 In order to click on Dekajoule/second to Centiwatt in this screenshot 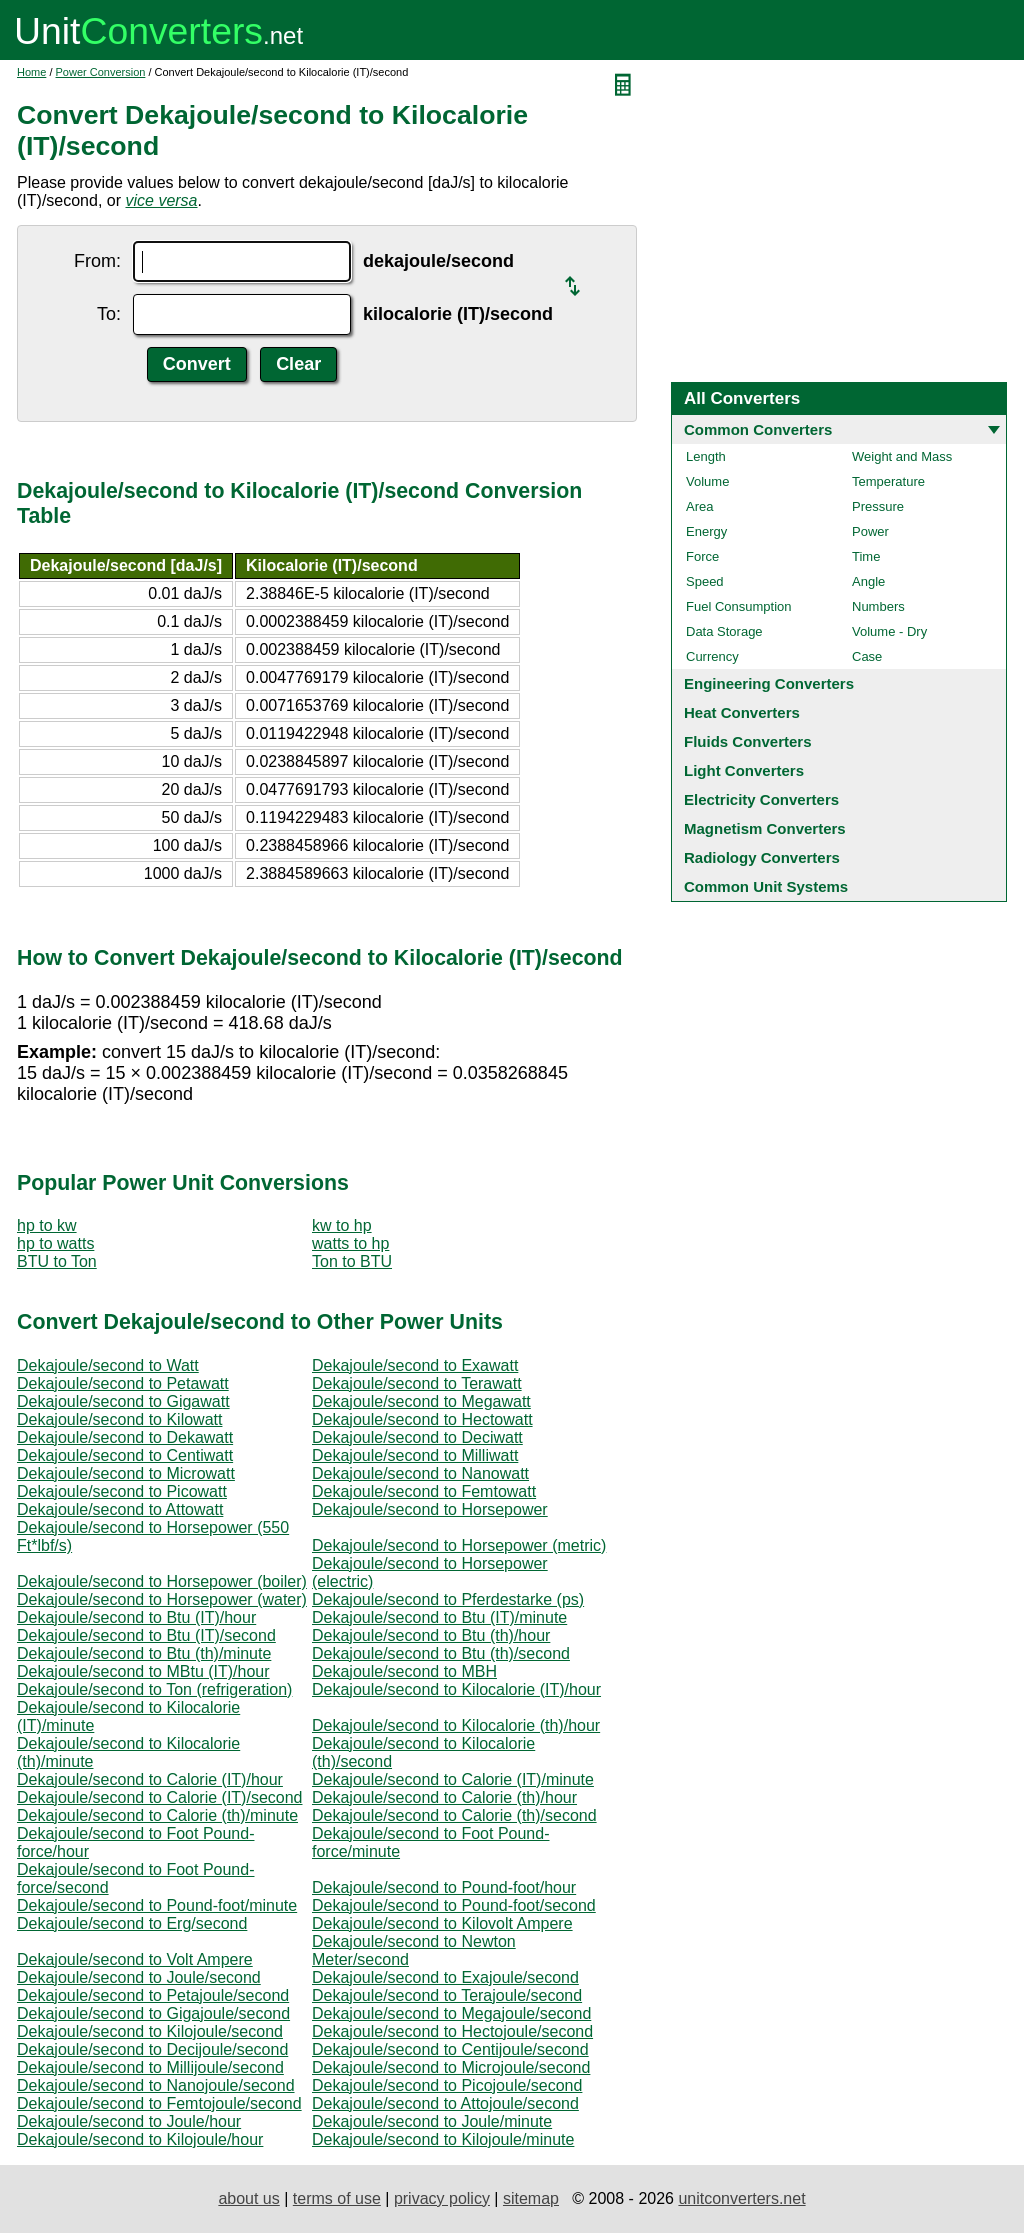, I will do `click(125, 1455)`.